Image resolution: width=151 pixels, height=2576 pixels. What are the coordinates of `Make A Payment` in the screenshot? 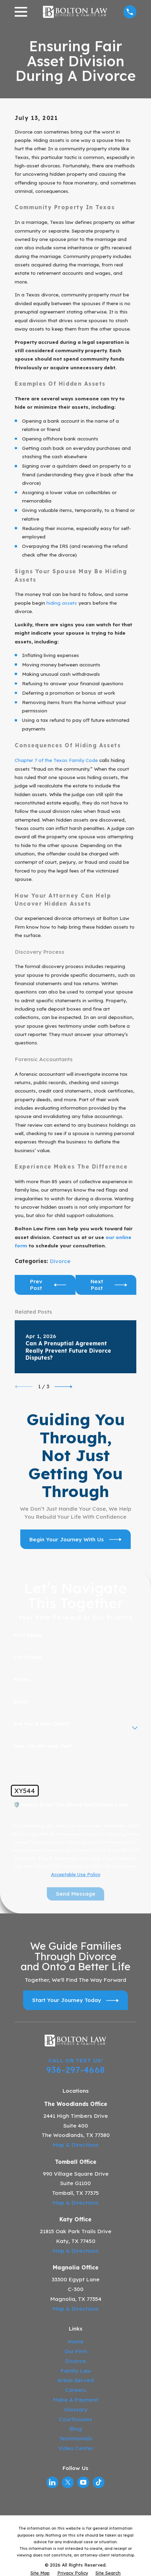 It's located at (75, 2399).